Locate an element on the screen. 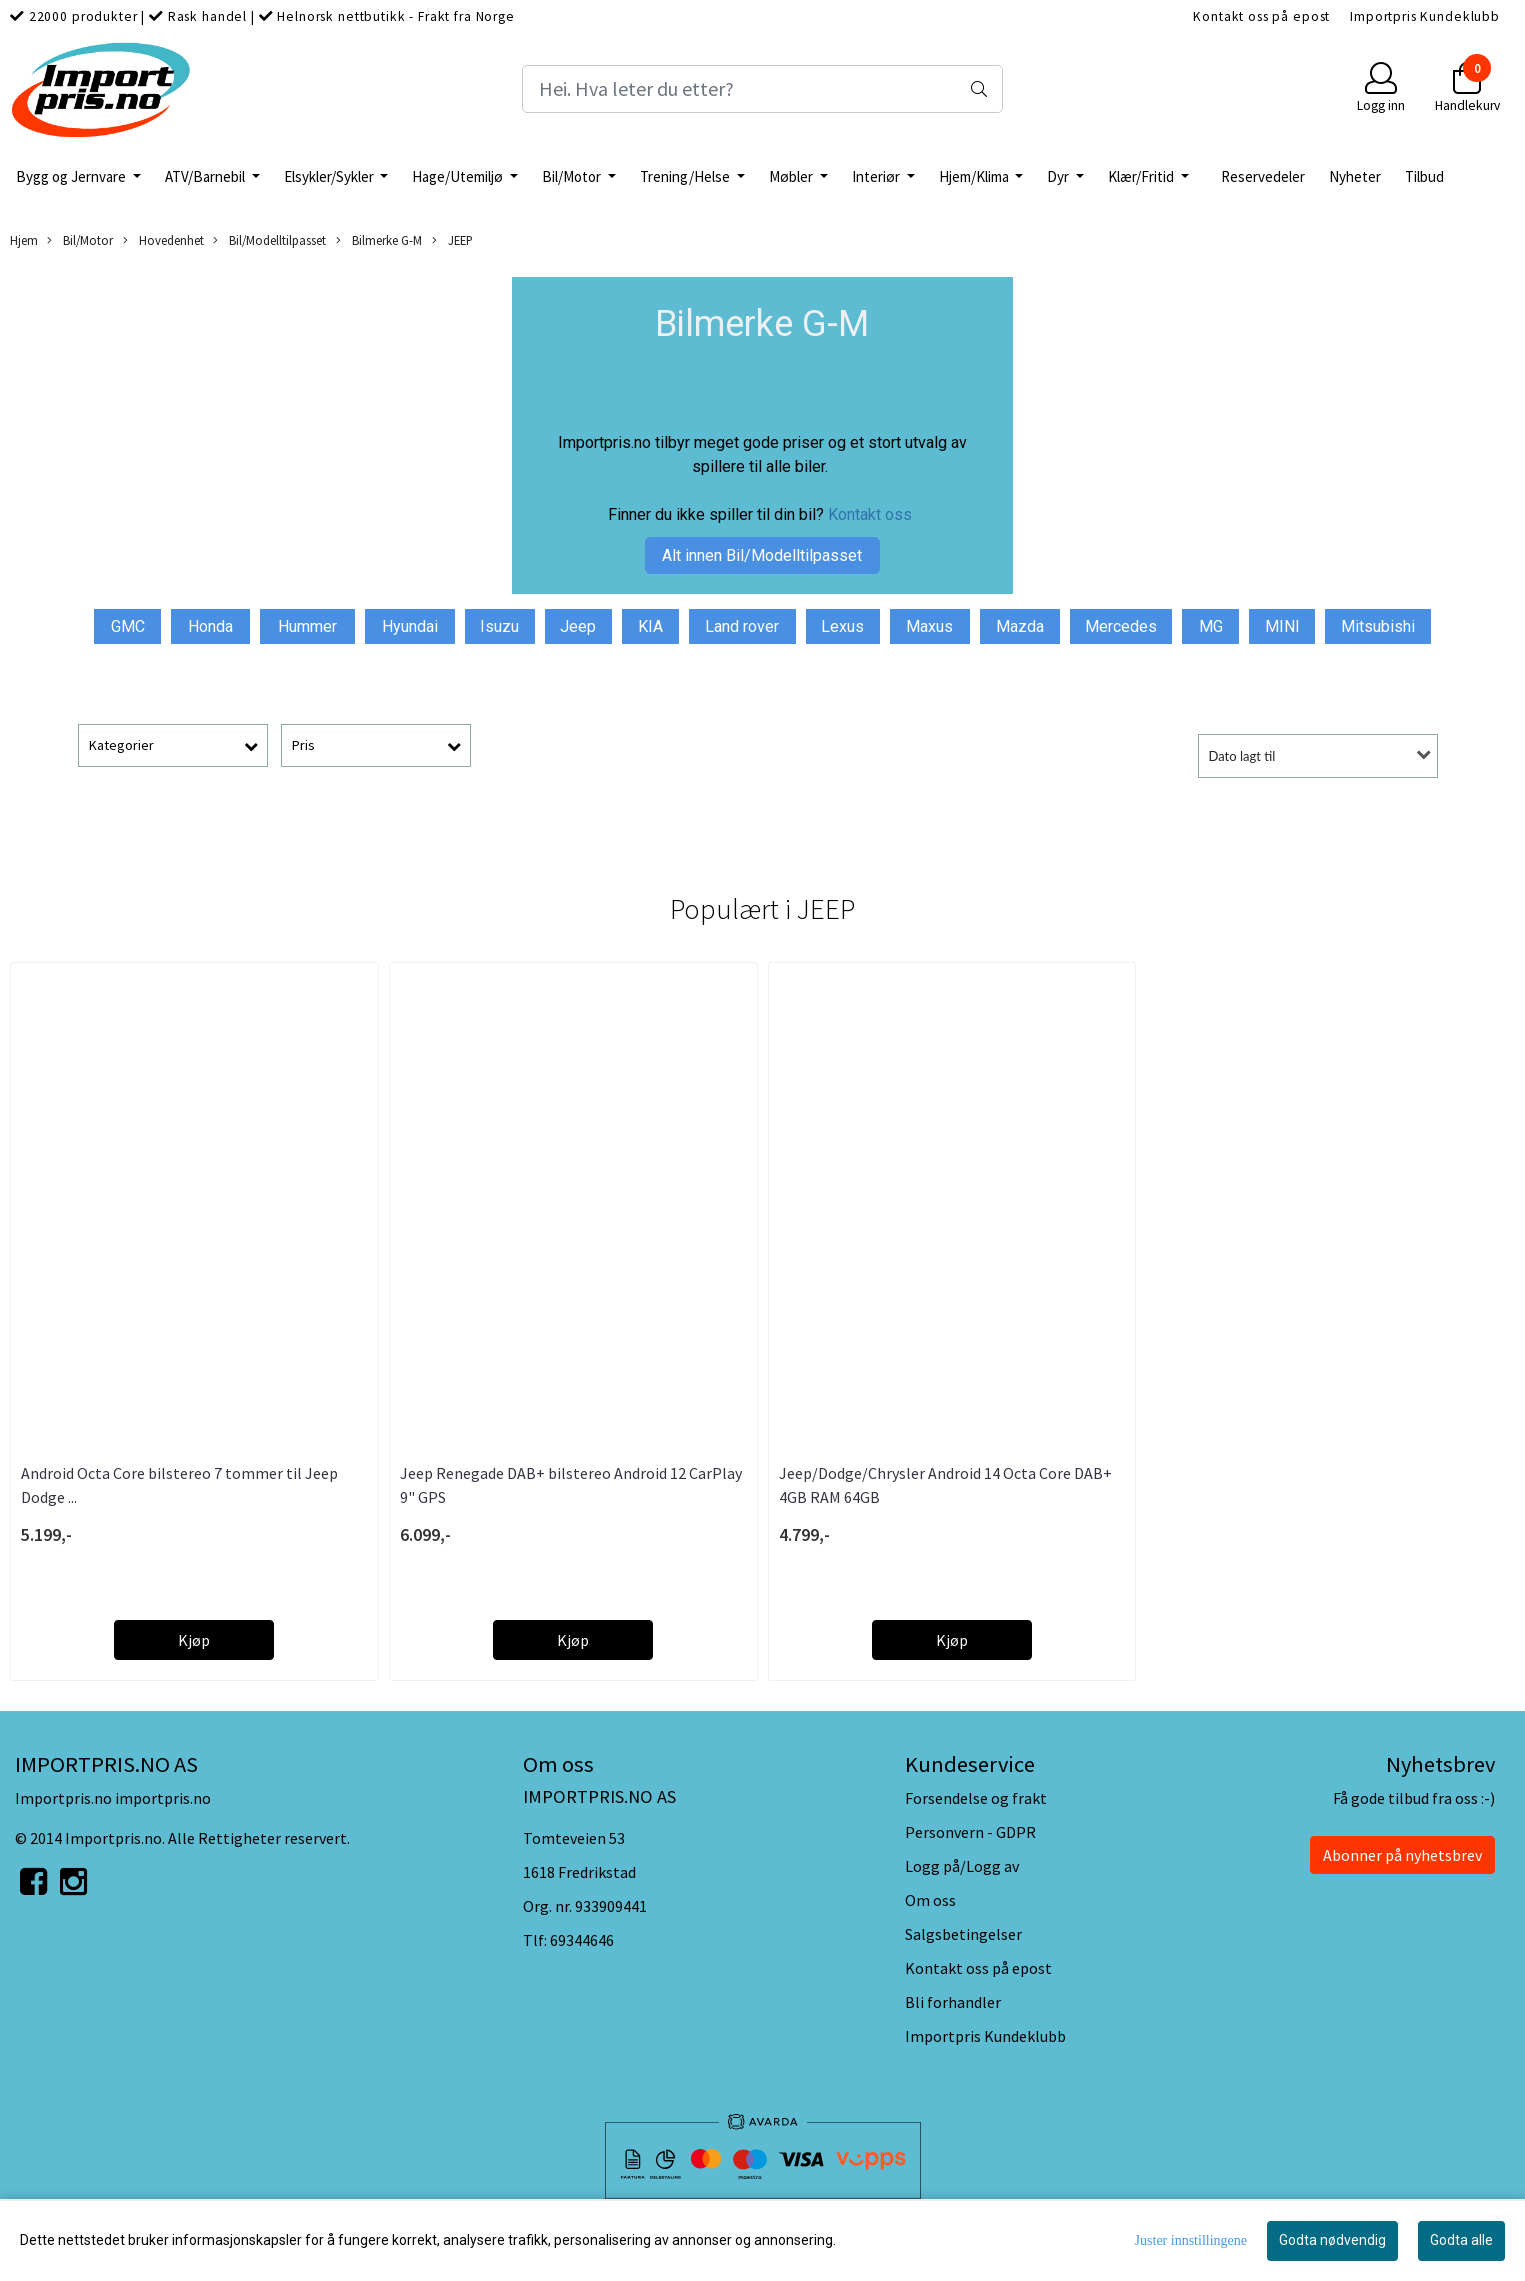 The height and width of the screenshot is (2281, 1525). Dato lagt til is located at coordinates (1242, 756).